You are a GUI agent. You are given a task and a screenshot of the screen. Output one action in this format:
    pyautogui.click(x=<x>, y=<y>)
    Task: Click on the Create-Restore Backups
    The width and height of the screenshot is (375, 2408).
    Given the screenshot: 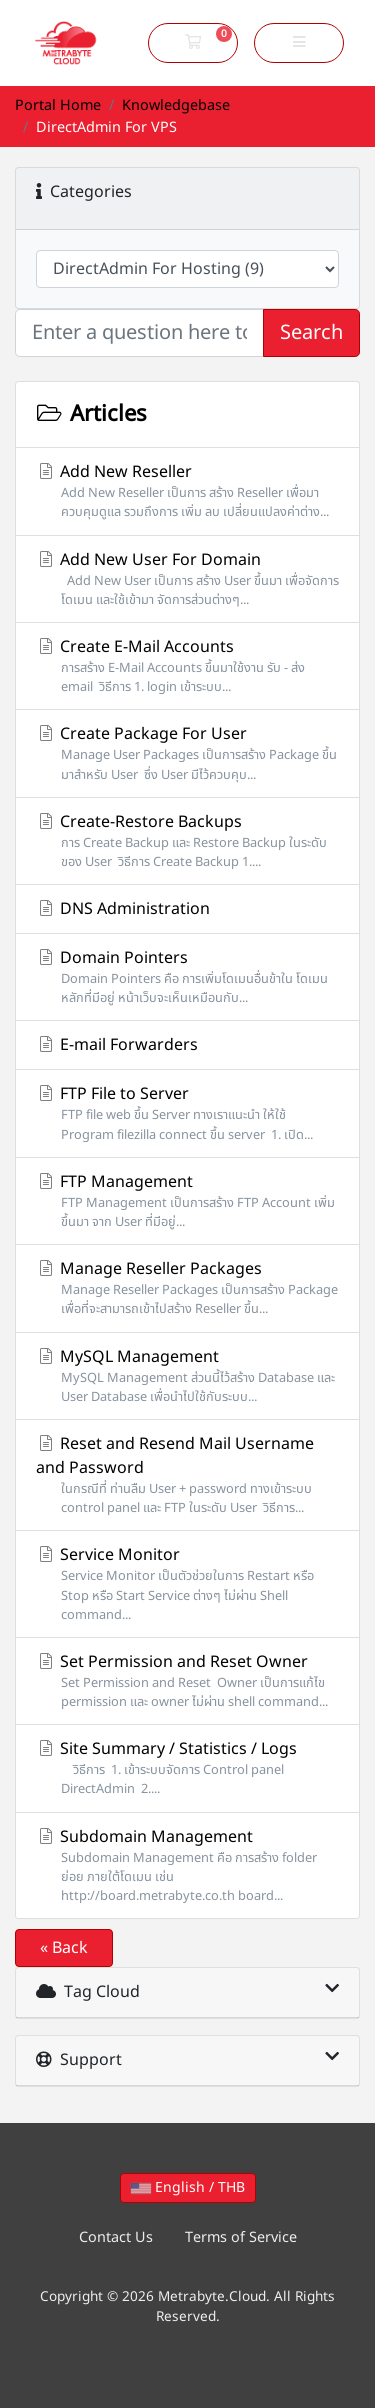 What is the action you would take?
    pyautogui.click(x=187, y=841)
    